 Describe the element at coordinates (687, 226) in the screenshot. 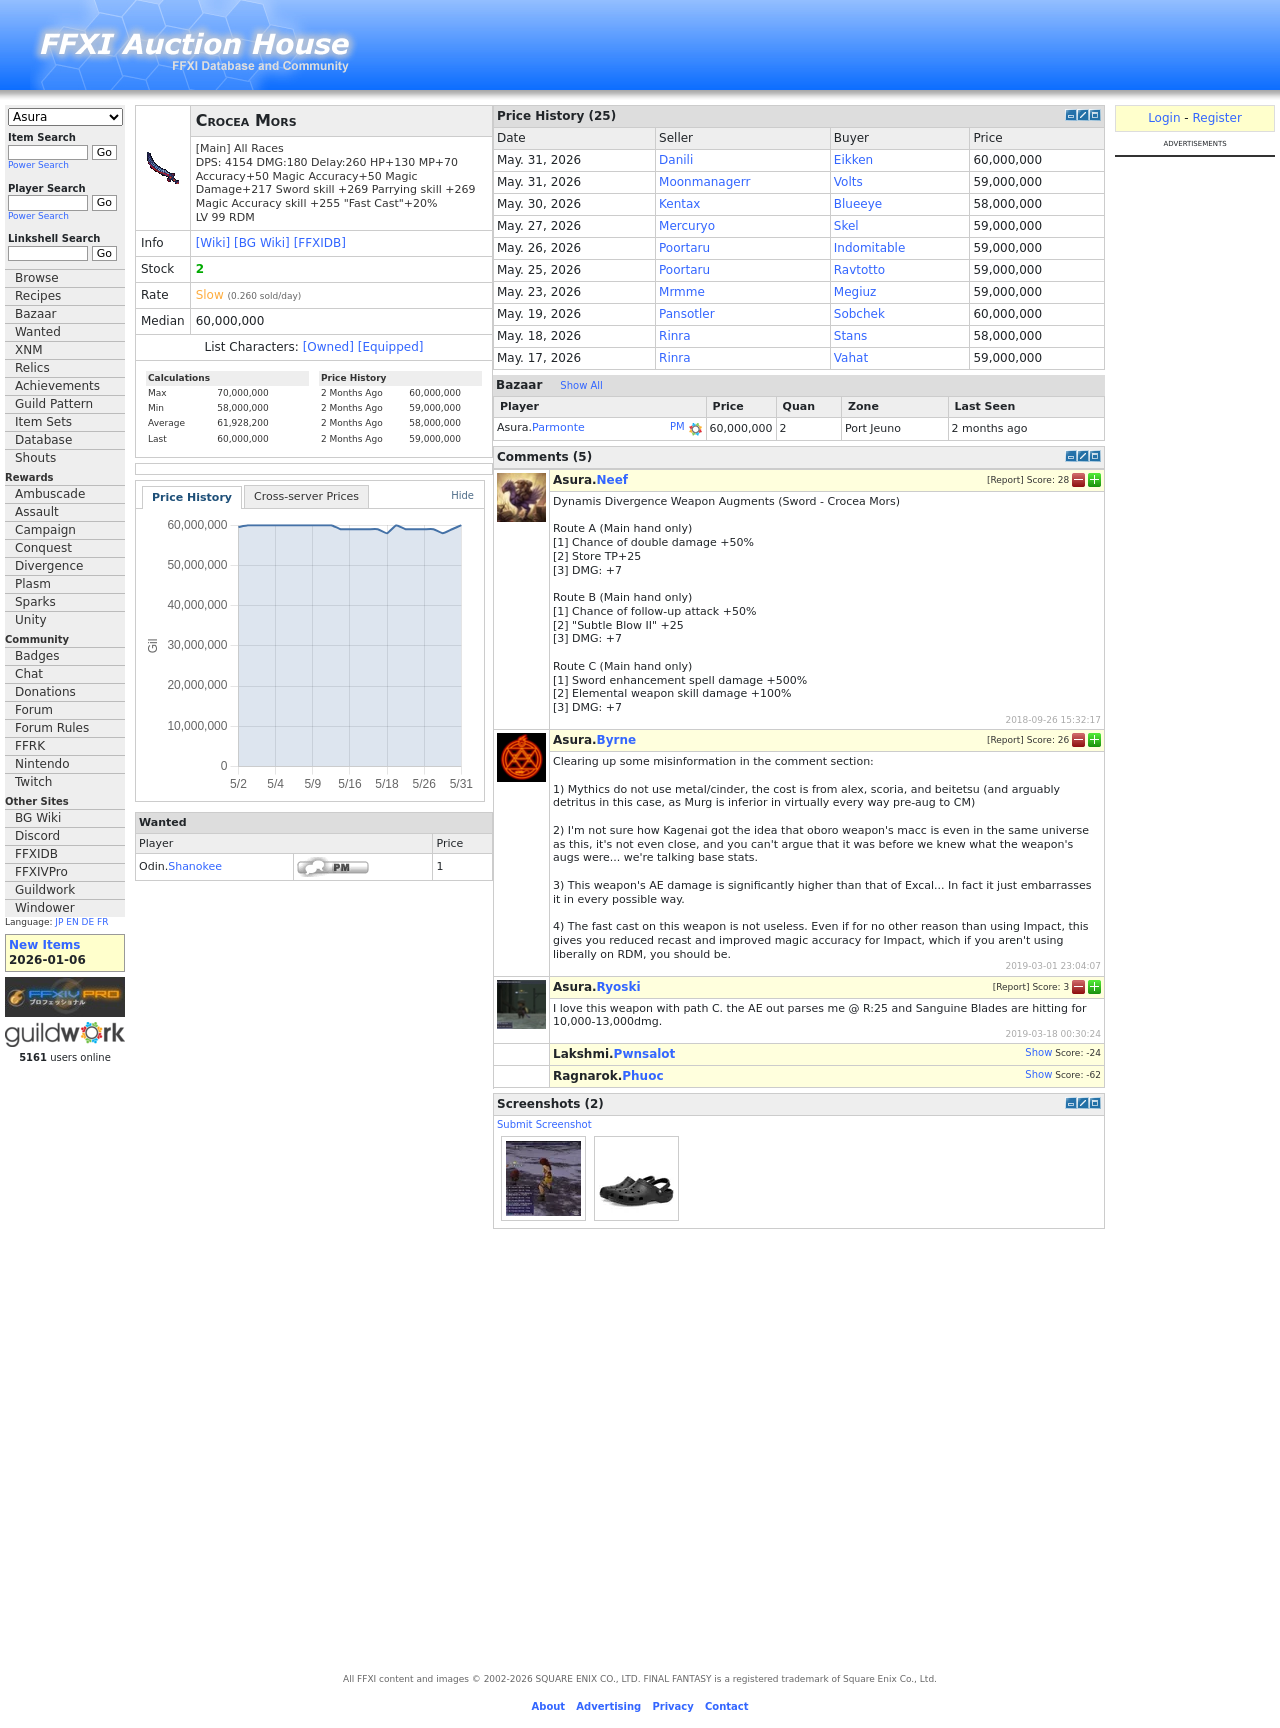

I see `Mercuryo` at that location.